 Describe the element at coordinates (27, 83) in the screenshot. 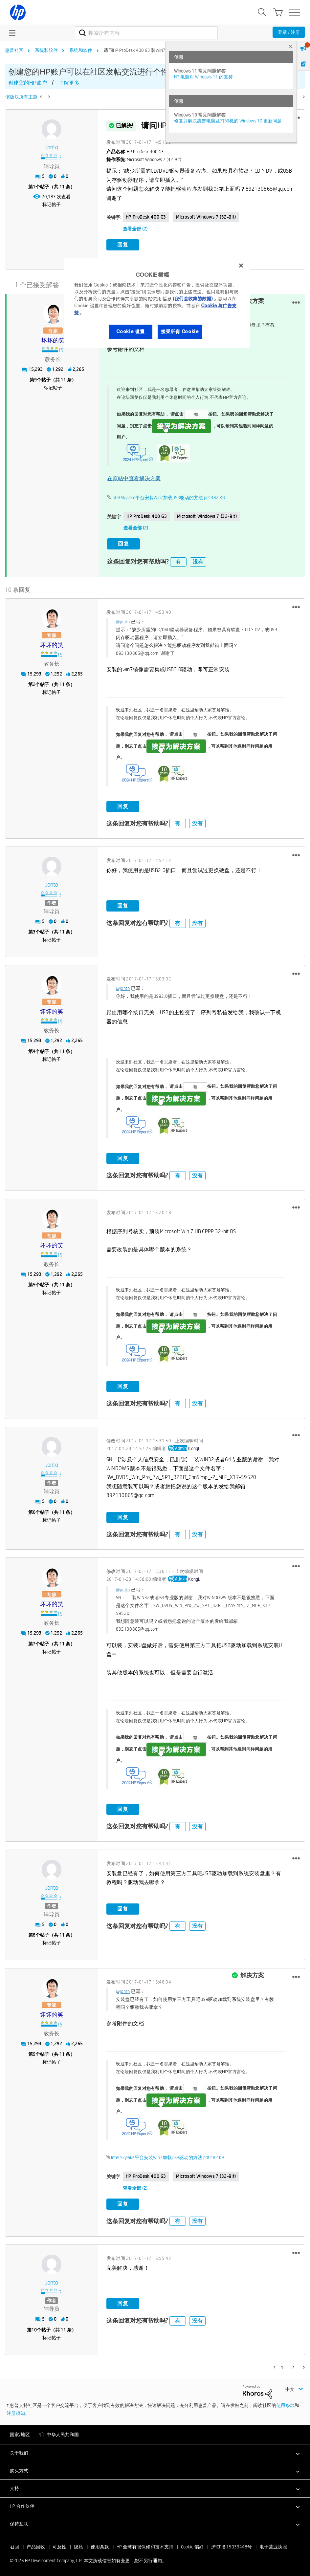

I see `创建您的HP账户` at that location.